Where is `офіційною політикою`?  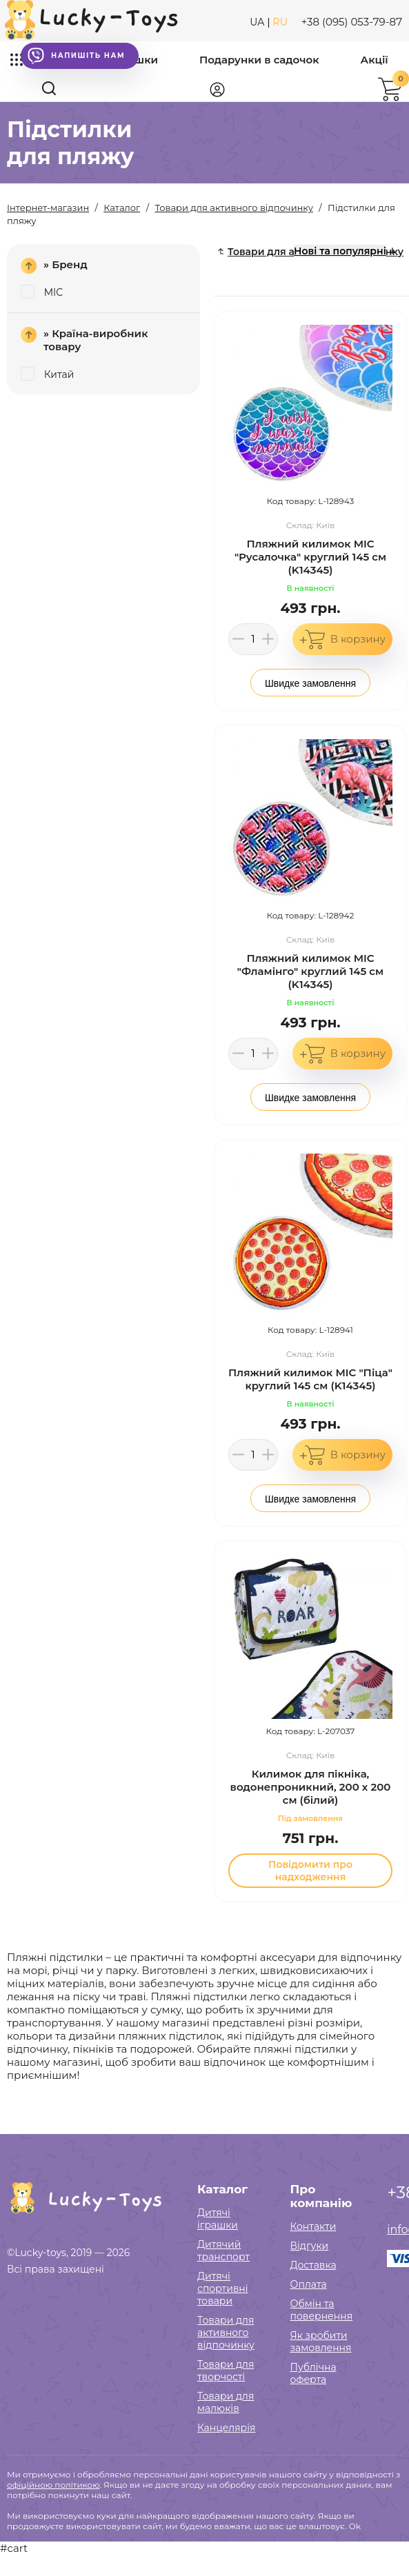 офіційною політикою is located at coordinates (53, 2484).